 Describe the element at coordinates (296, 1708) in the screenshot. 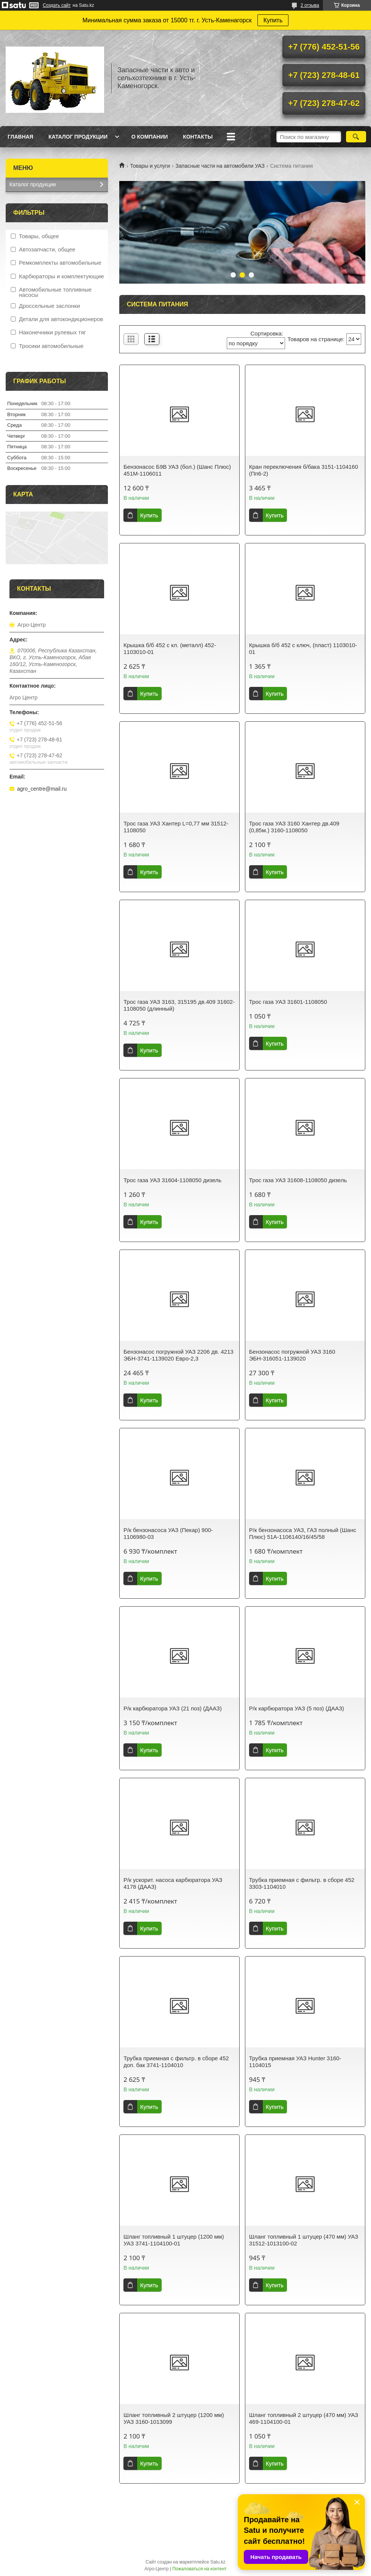

I see `Р/к карбюратора УАЗ (5 поз) (ДААЗ)` at that location.